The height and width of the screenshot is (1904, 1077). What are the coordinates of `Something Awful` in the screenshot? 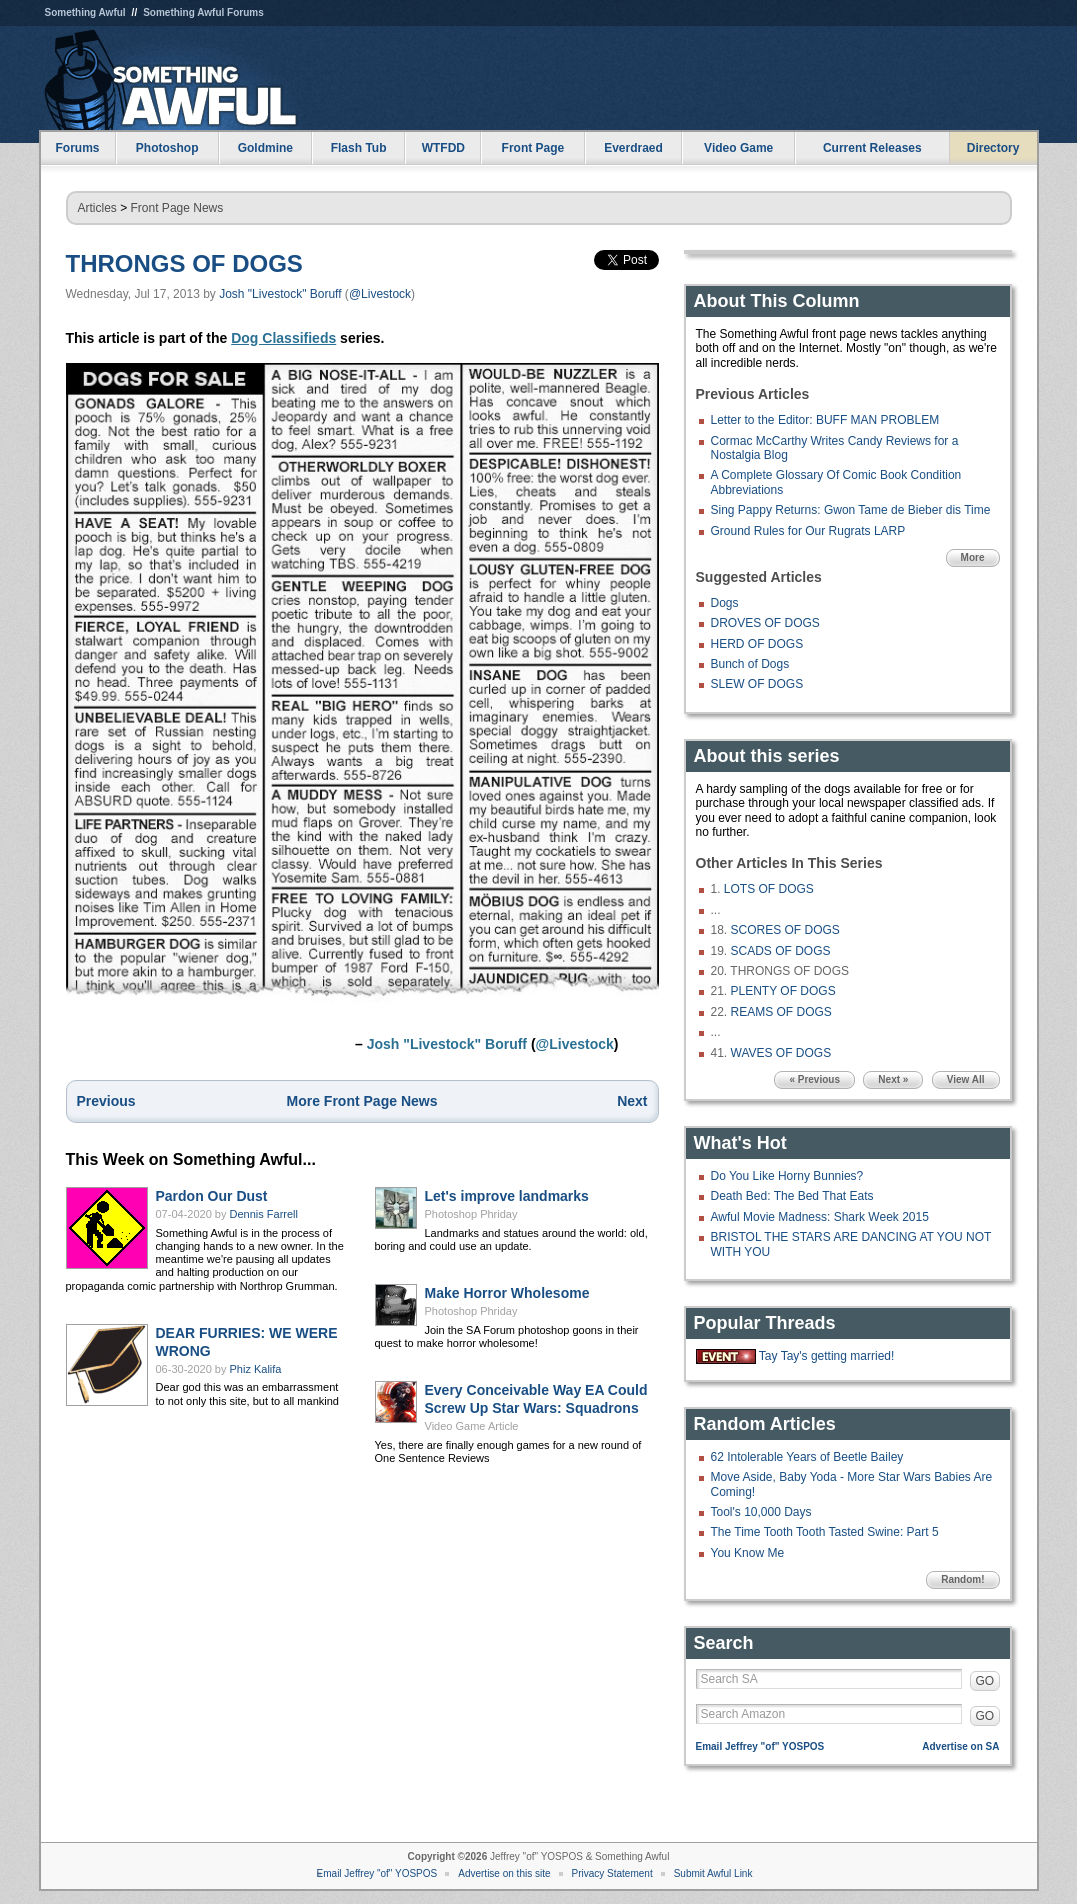 It's located at (85, 12).